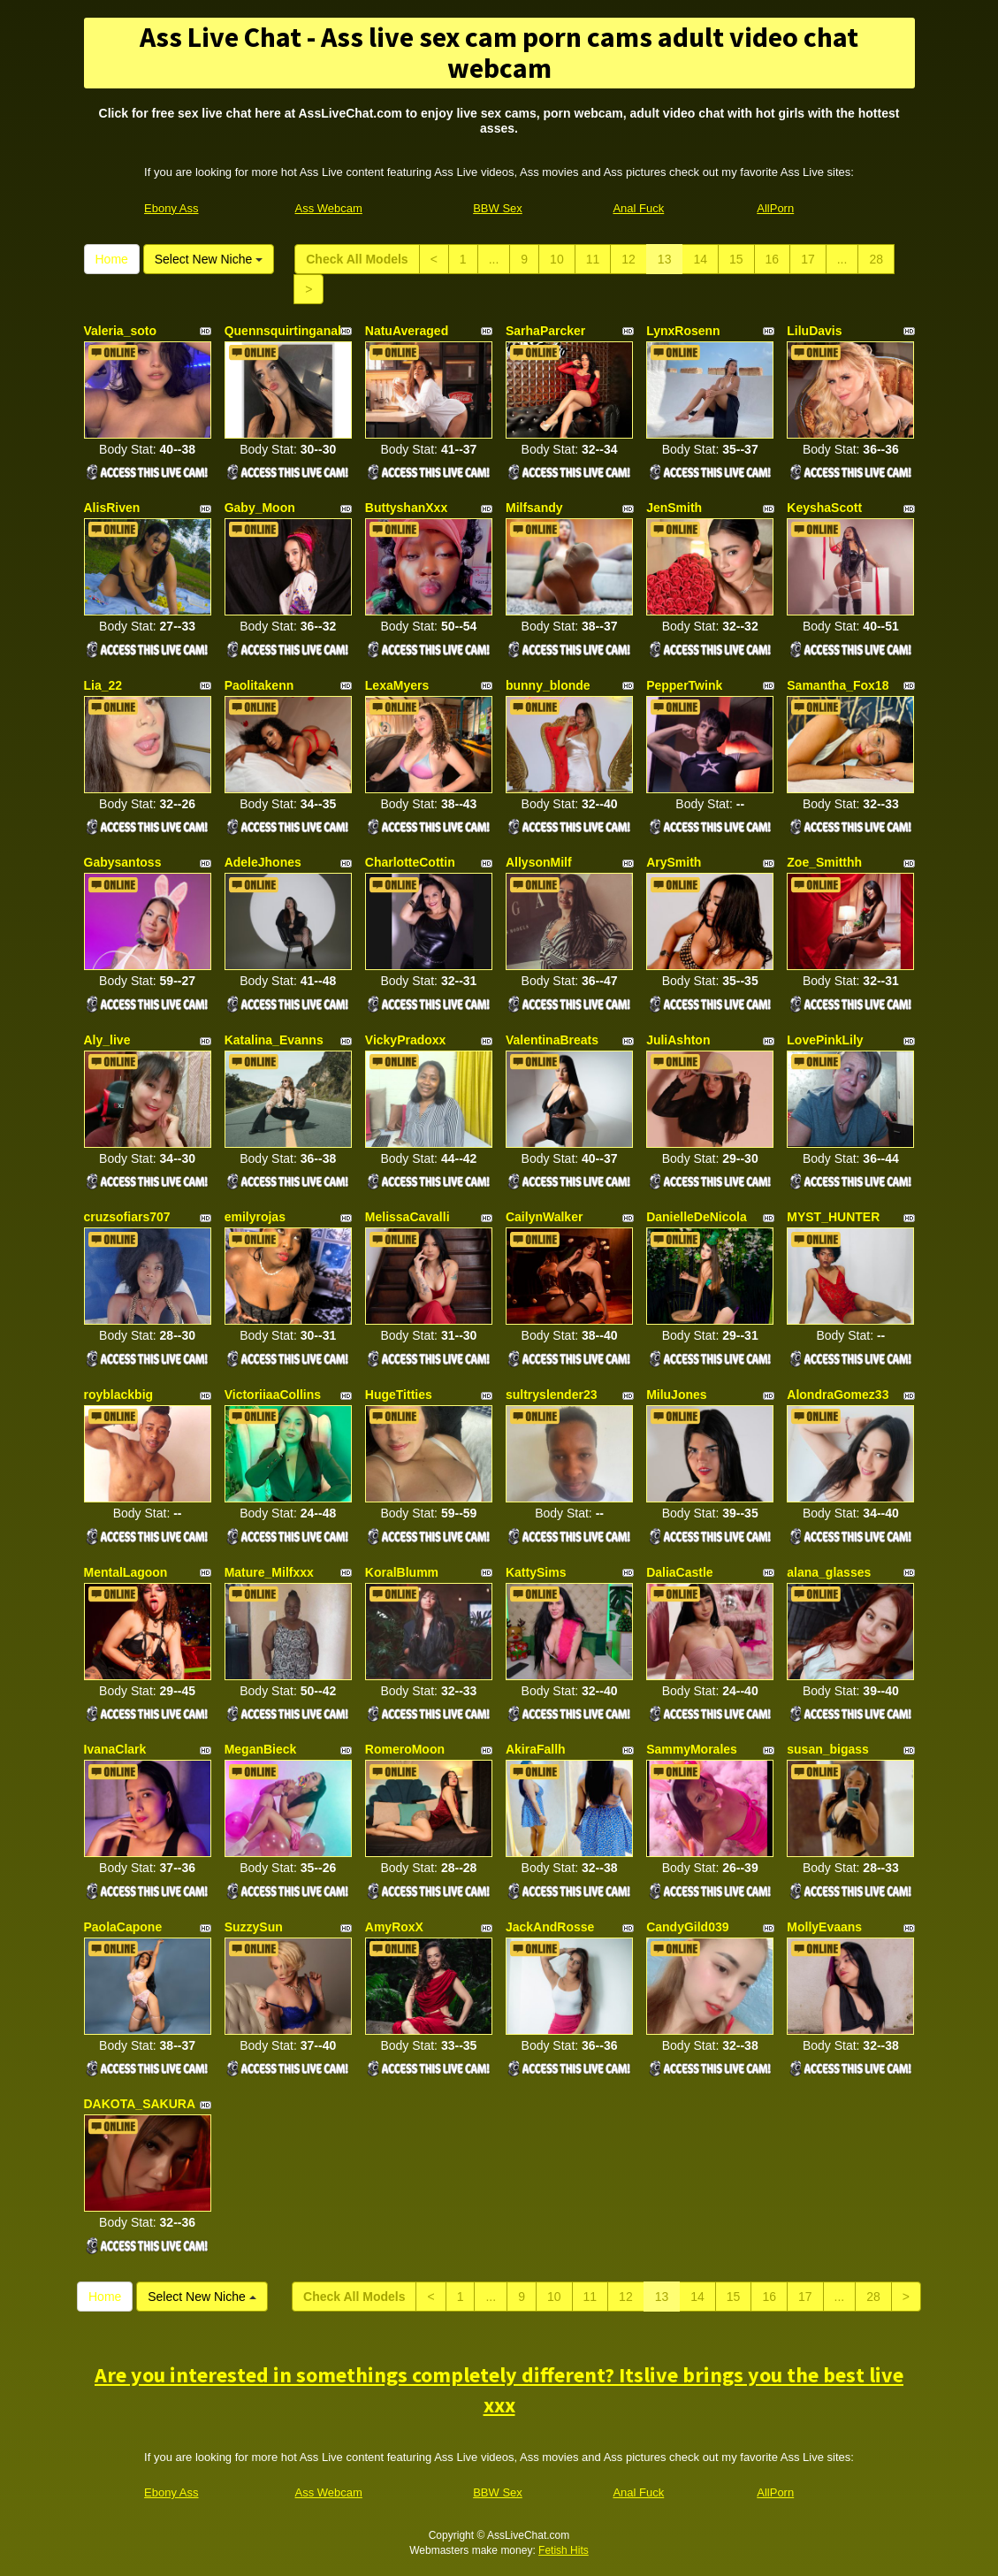 Image resolution: width=998 pixels, height=2576 pixels. I want to click on MollyEvaans, so click(824, 1927).